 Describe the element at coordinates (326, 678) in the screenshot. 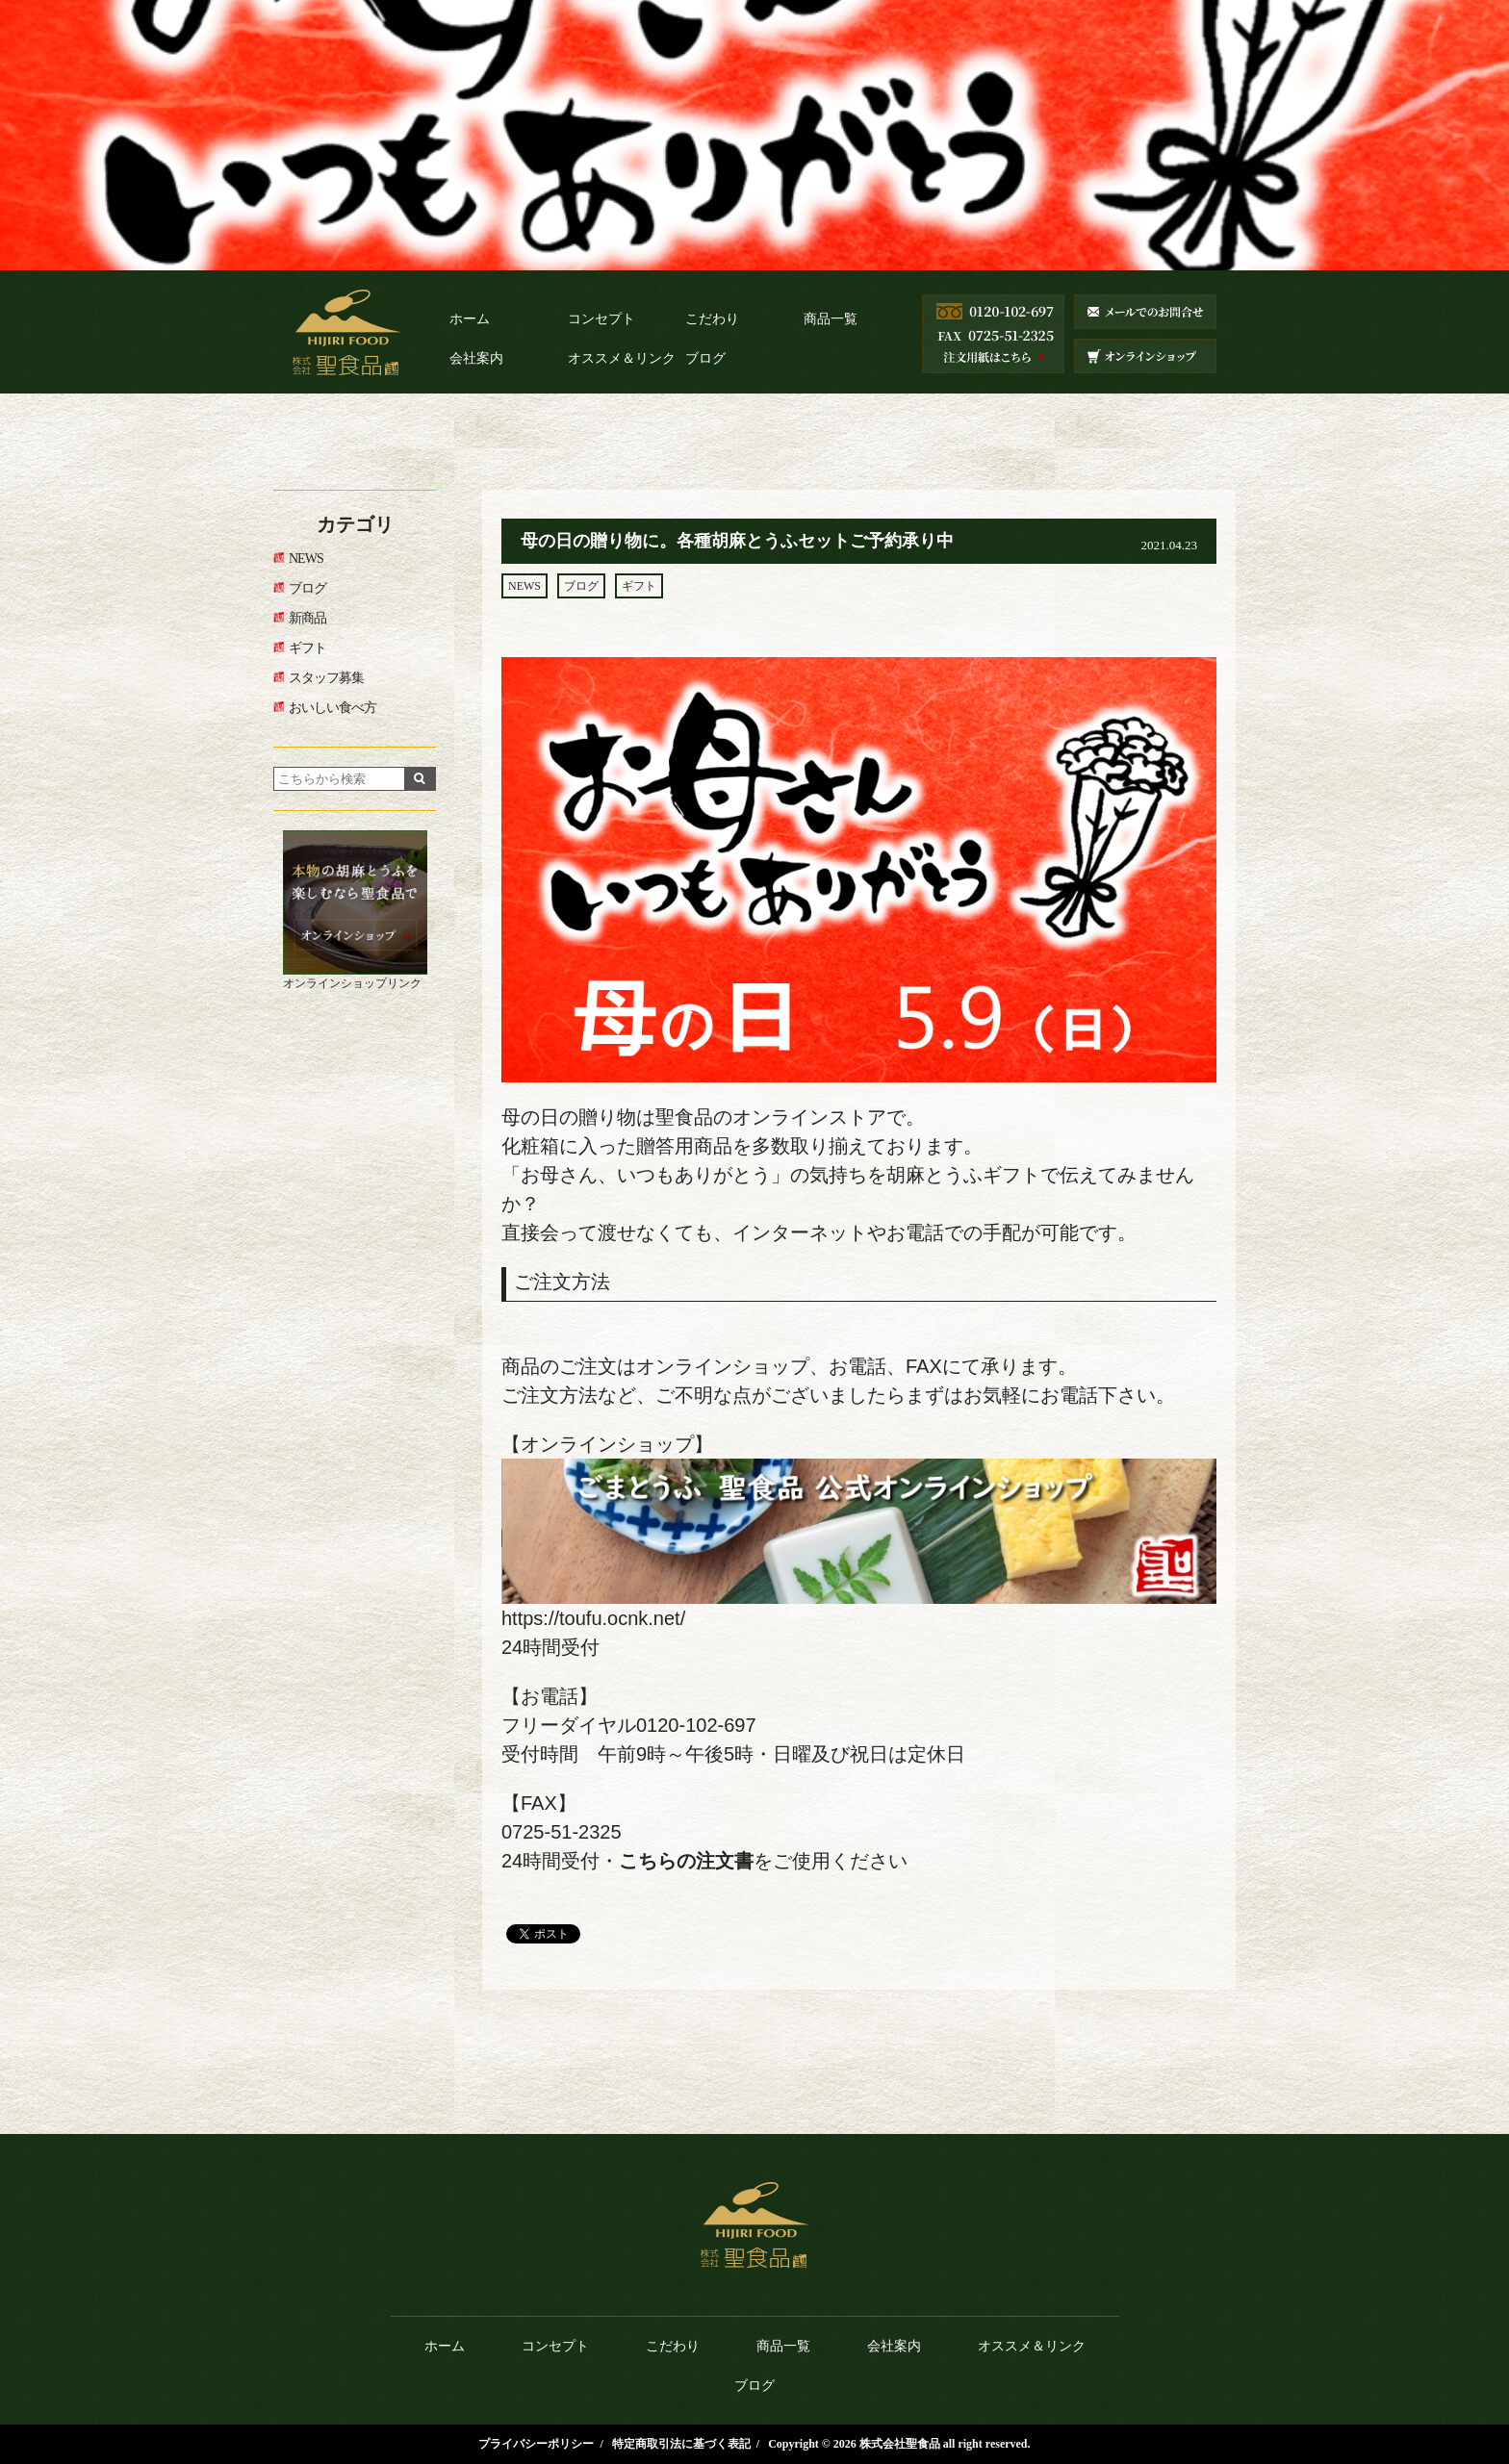

I see `スタッフ募集` at that location.